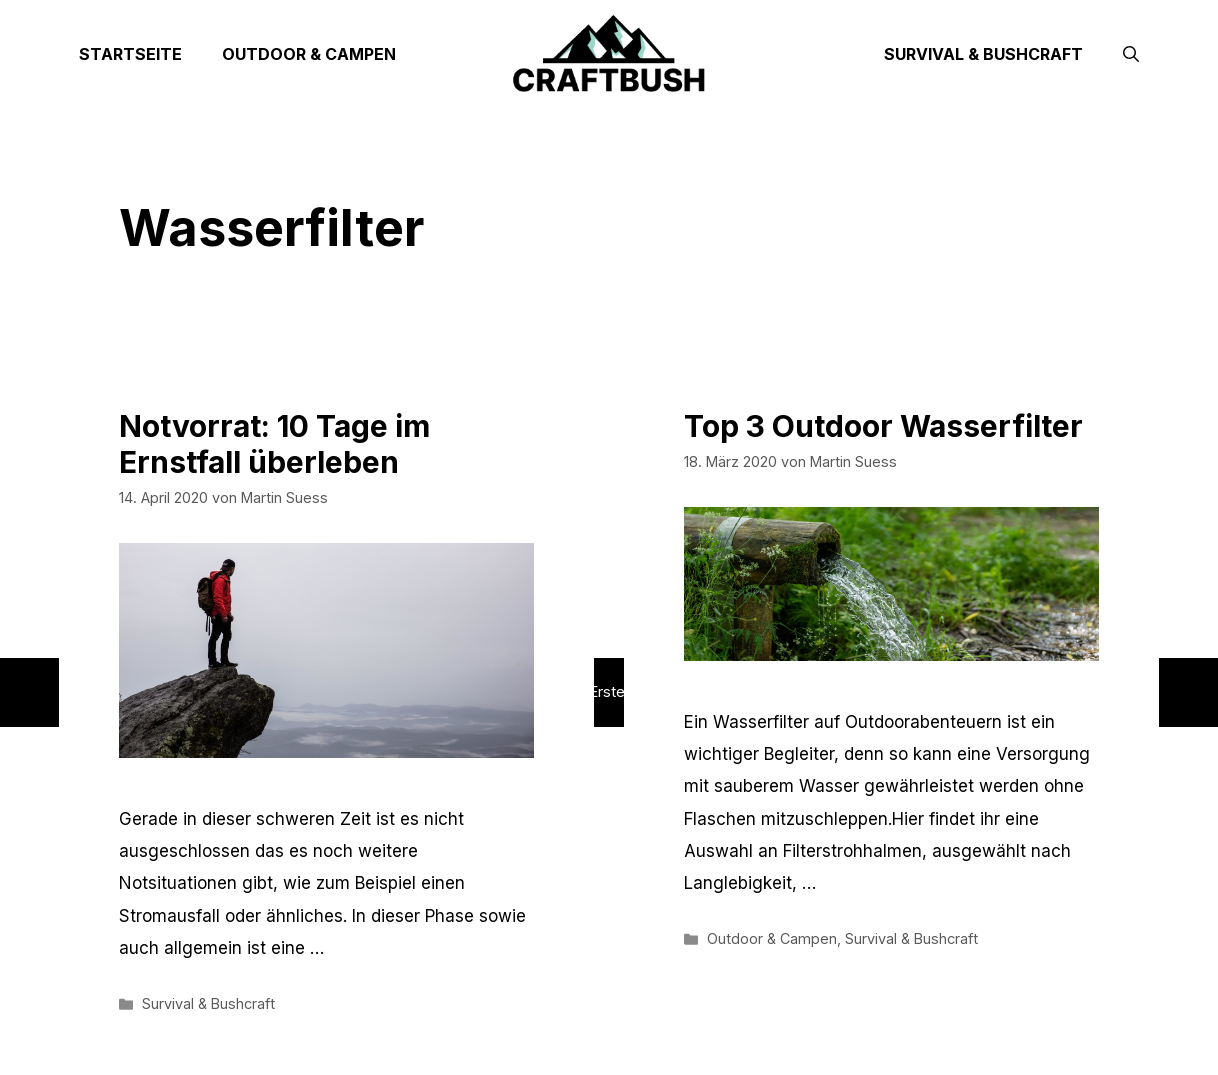 This screenshot has width=1218, height=1075. Describe the element at coordinates (309, 54) in the screenshot. I see `Outdoor & Campen` at that location.